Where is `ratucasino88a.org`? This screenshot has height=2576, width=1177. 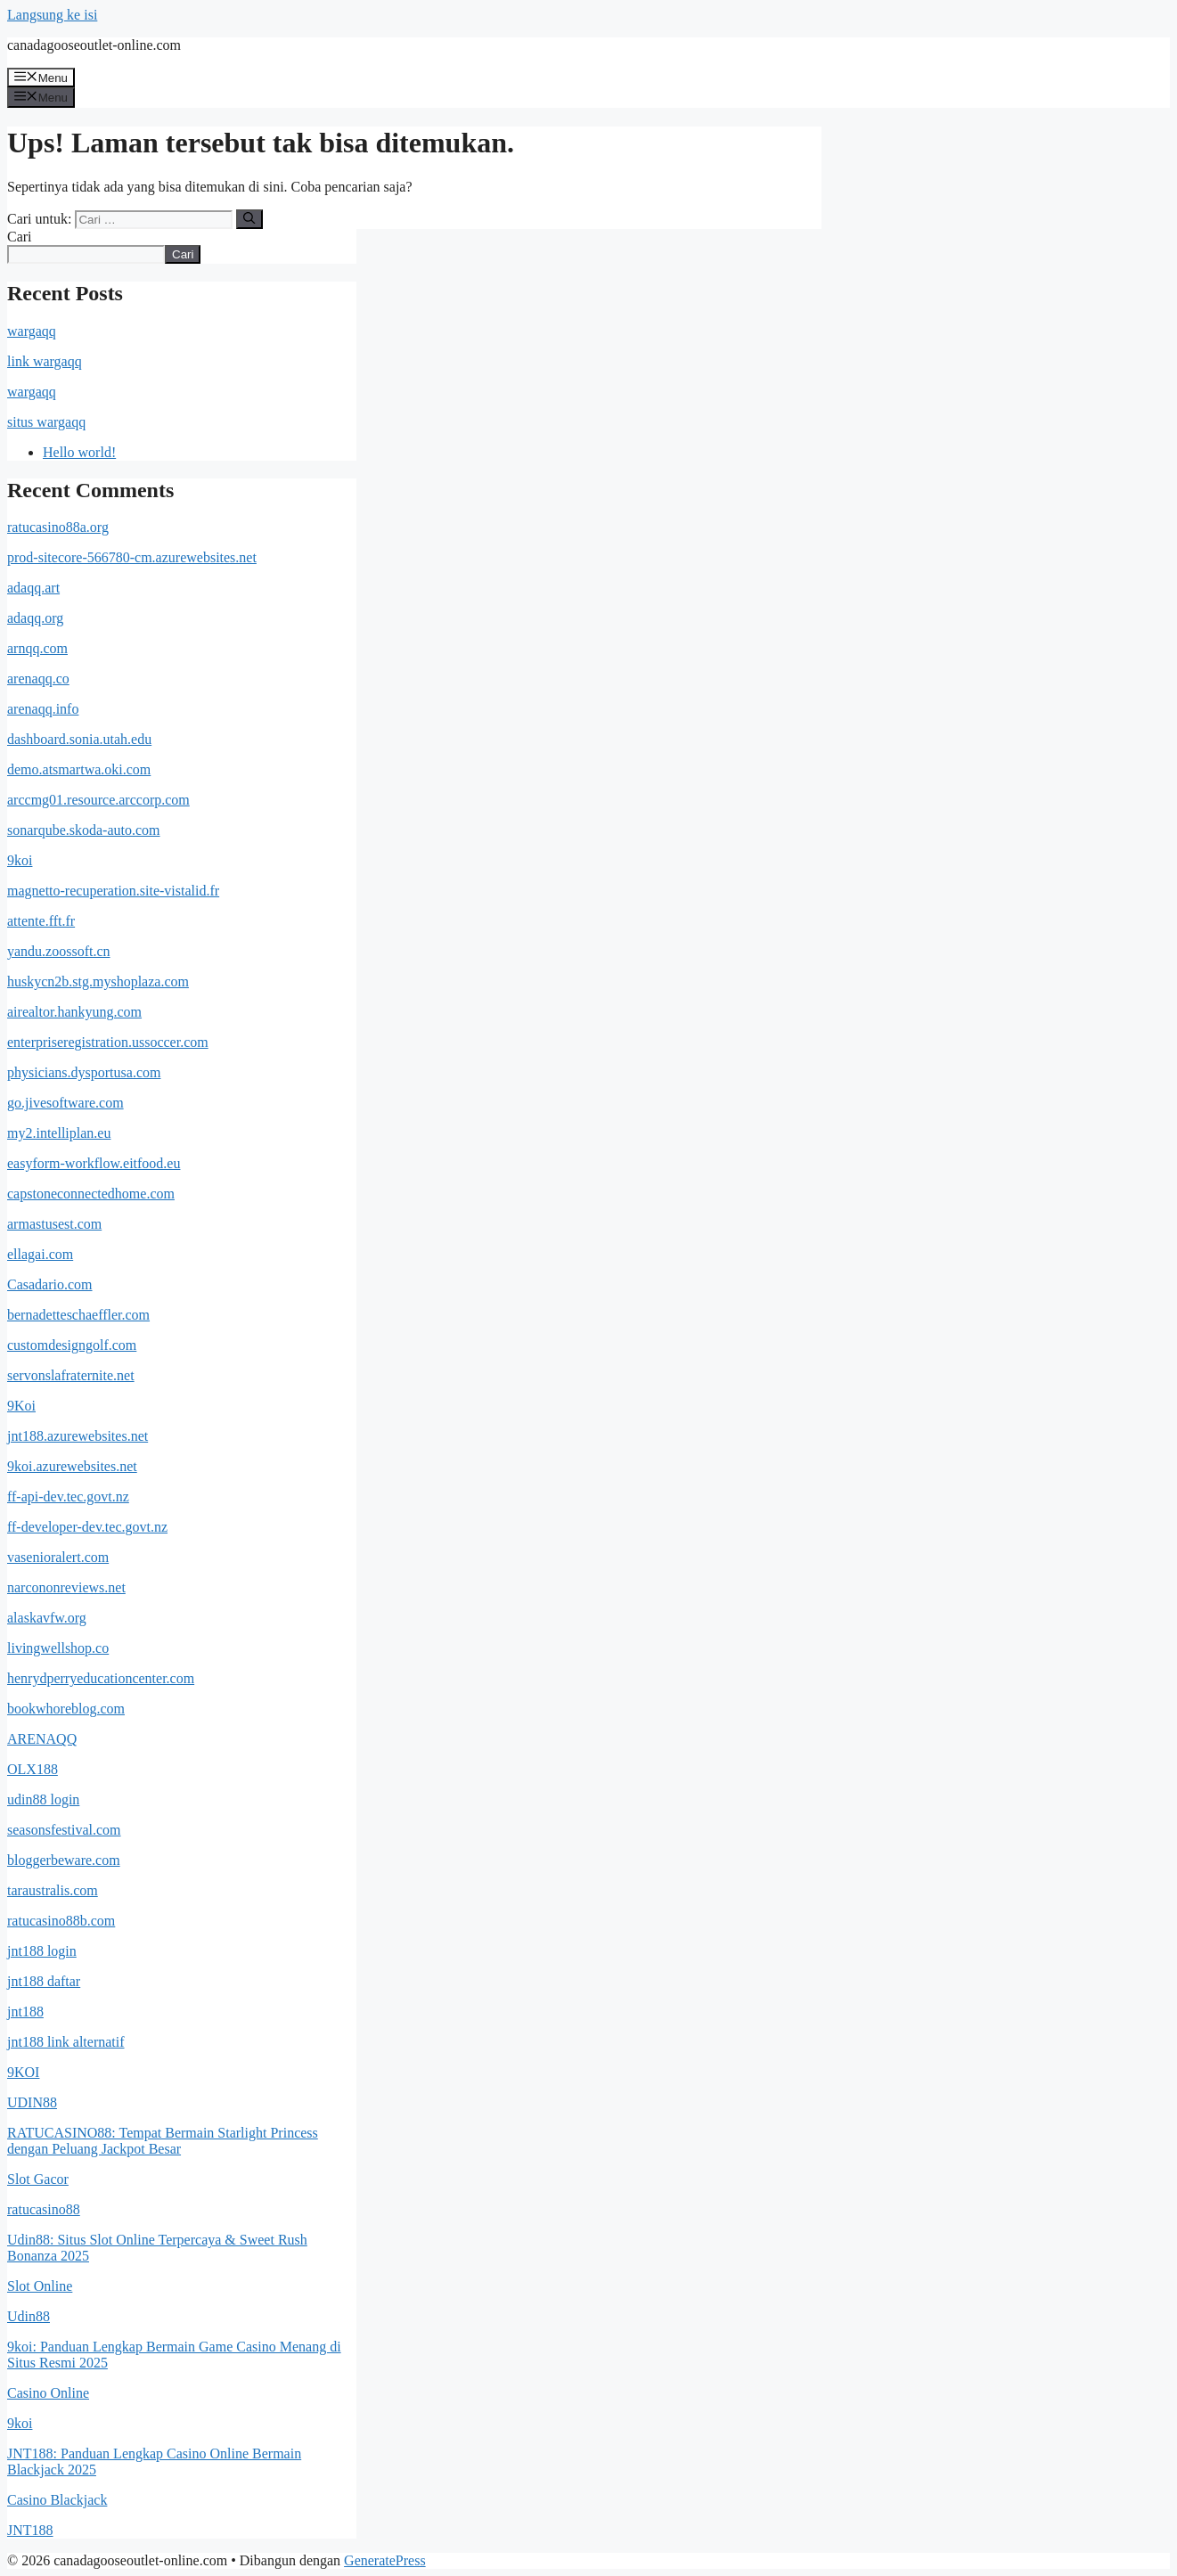
ratucasino88a.org is located at coordinates (58, 527).